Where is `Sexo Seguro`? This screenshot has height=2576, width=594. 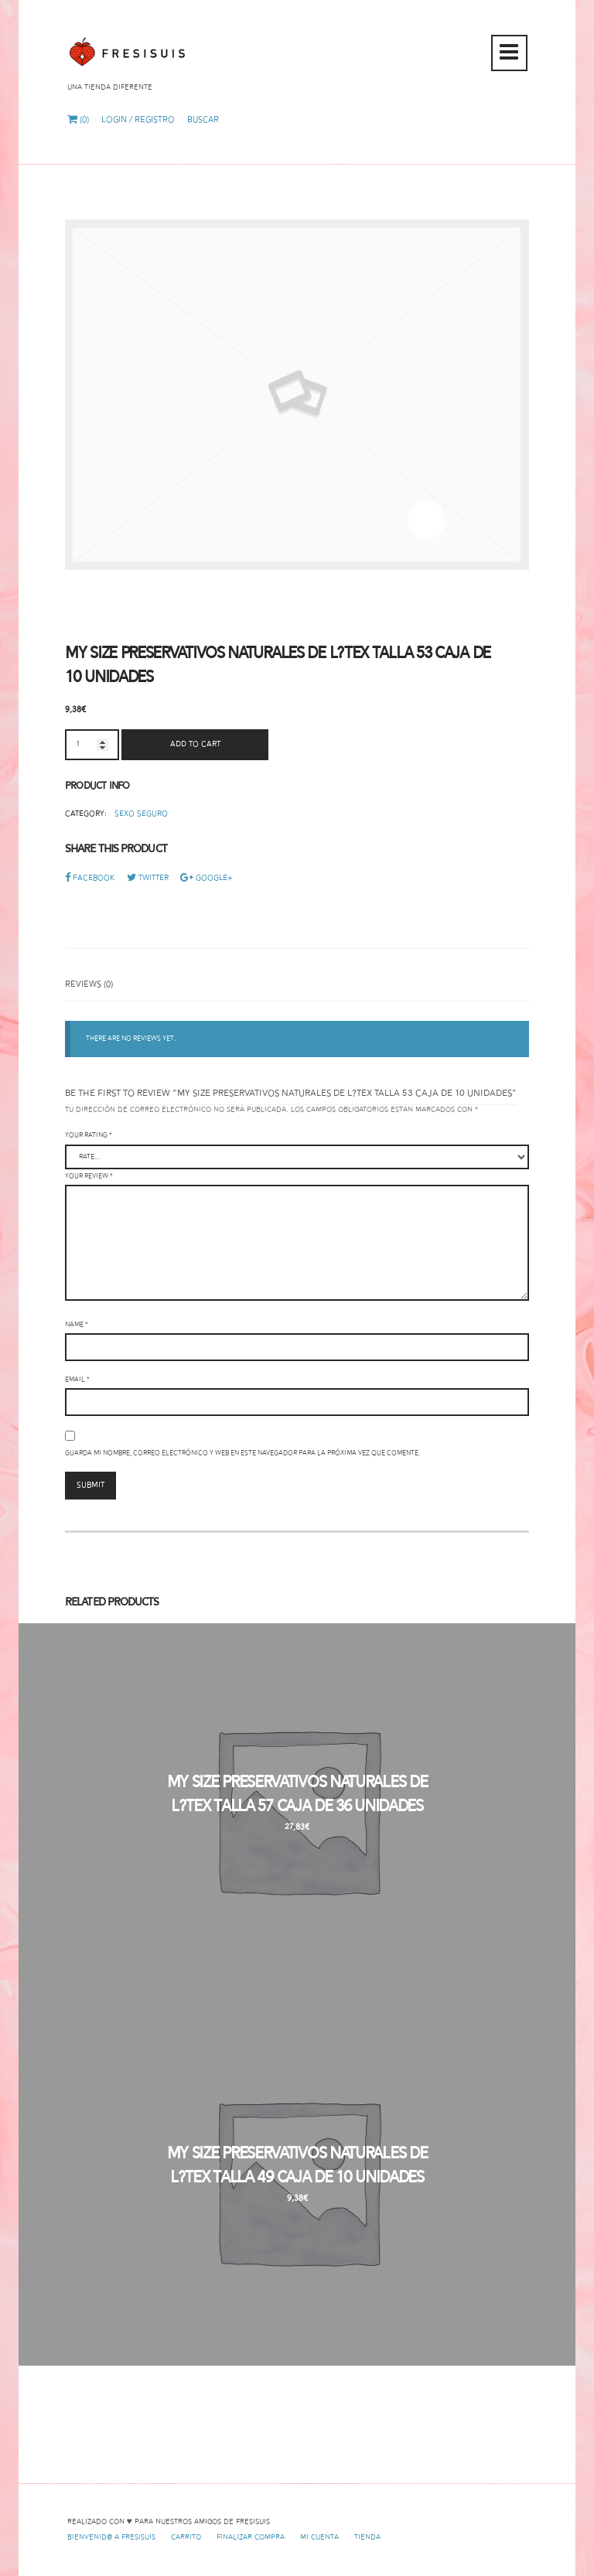 Sexo Seguro is located at coordinates (141, 814).